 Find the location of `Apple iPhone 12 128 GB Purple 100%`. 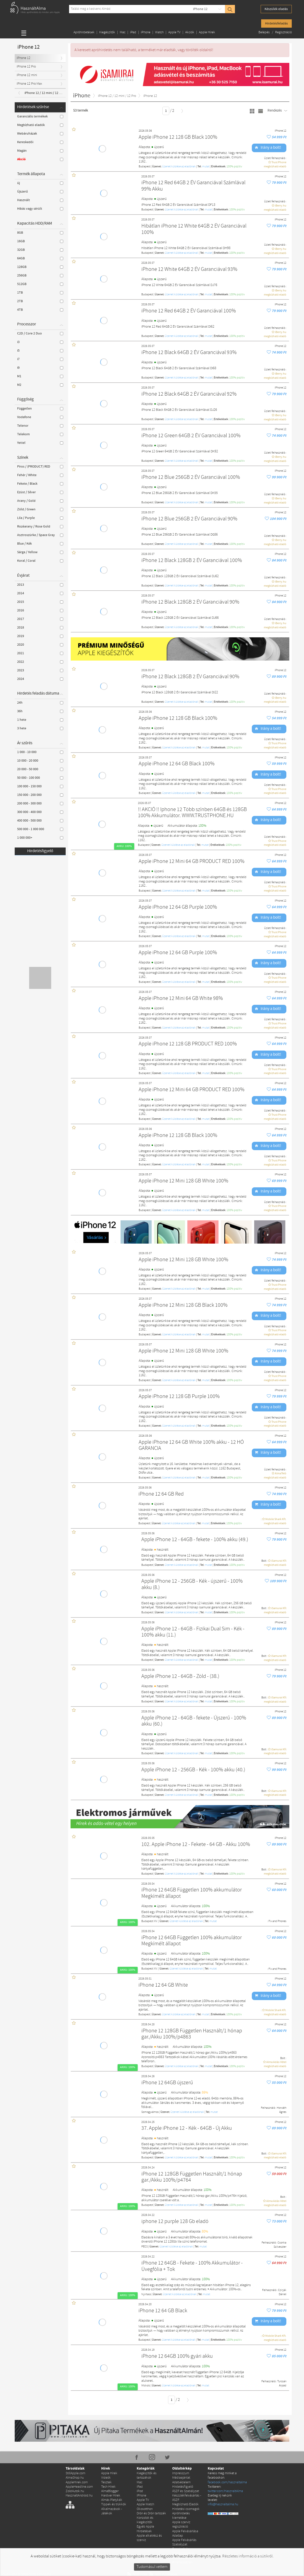

Apple iPhone 12 128 GB Purple 100% is located at coordinates (179, 1397).